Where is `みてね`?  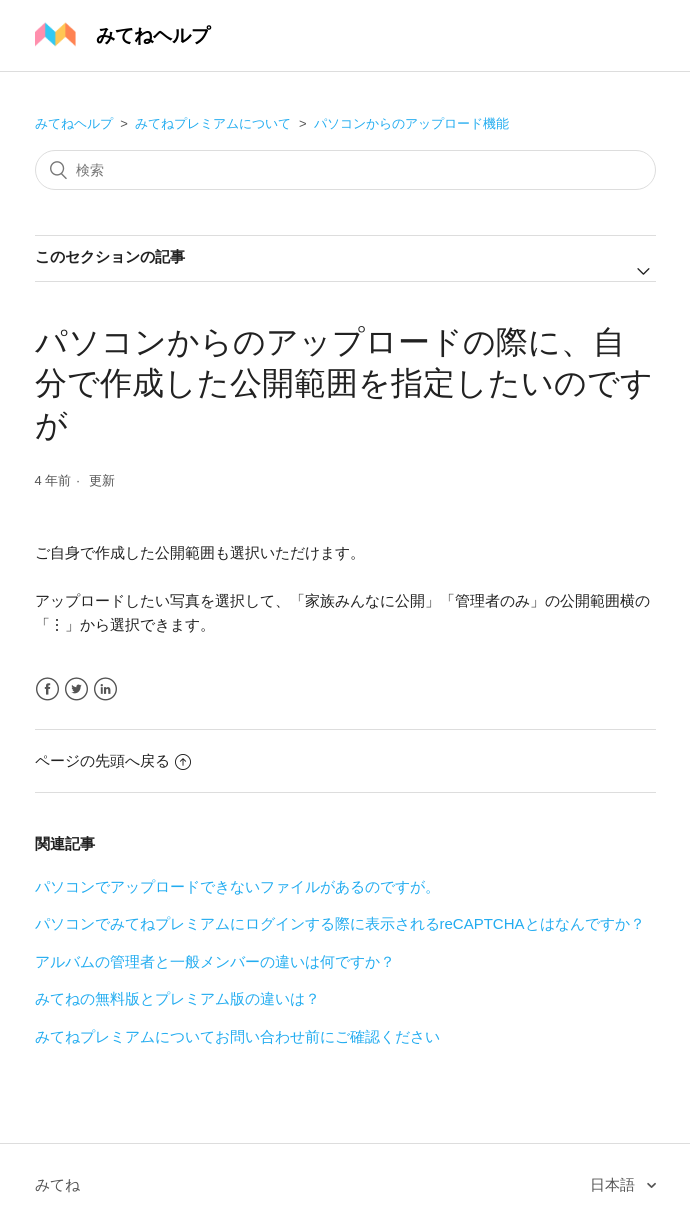 みてね is located at coordinates (57, 1184).